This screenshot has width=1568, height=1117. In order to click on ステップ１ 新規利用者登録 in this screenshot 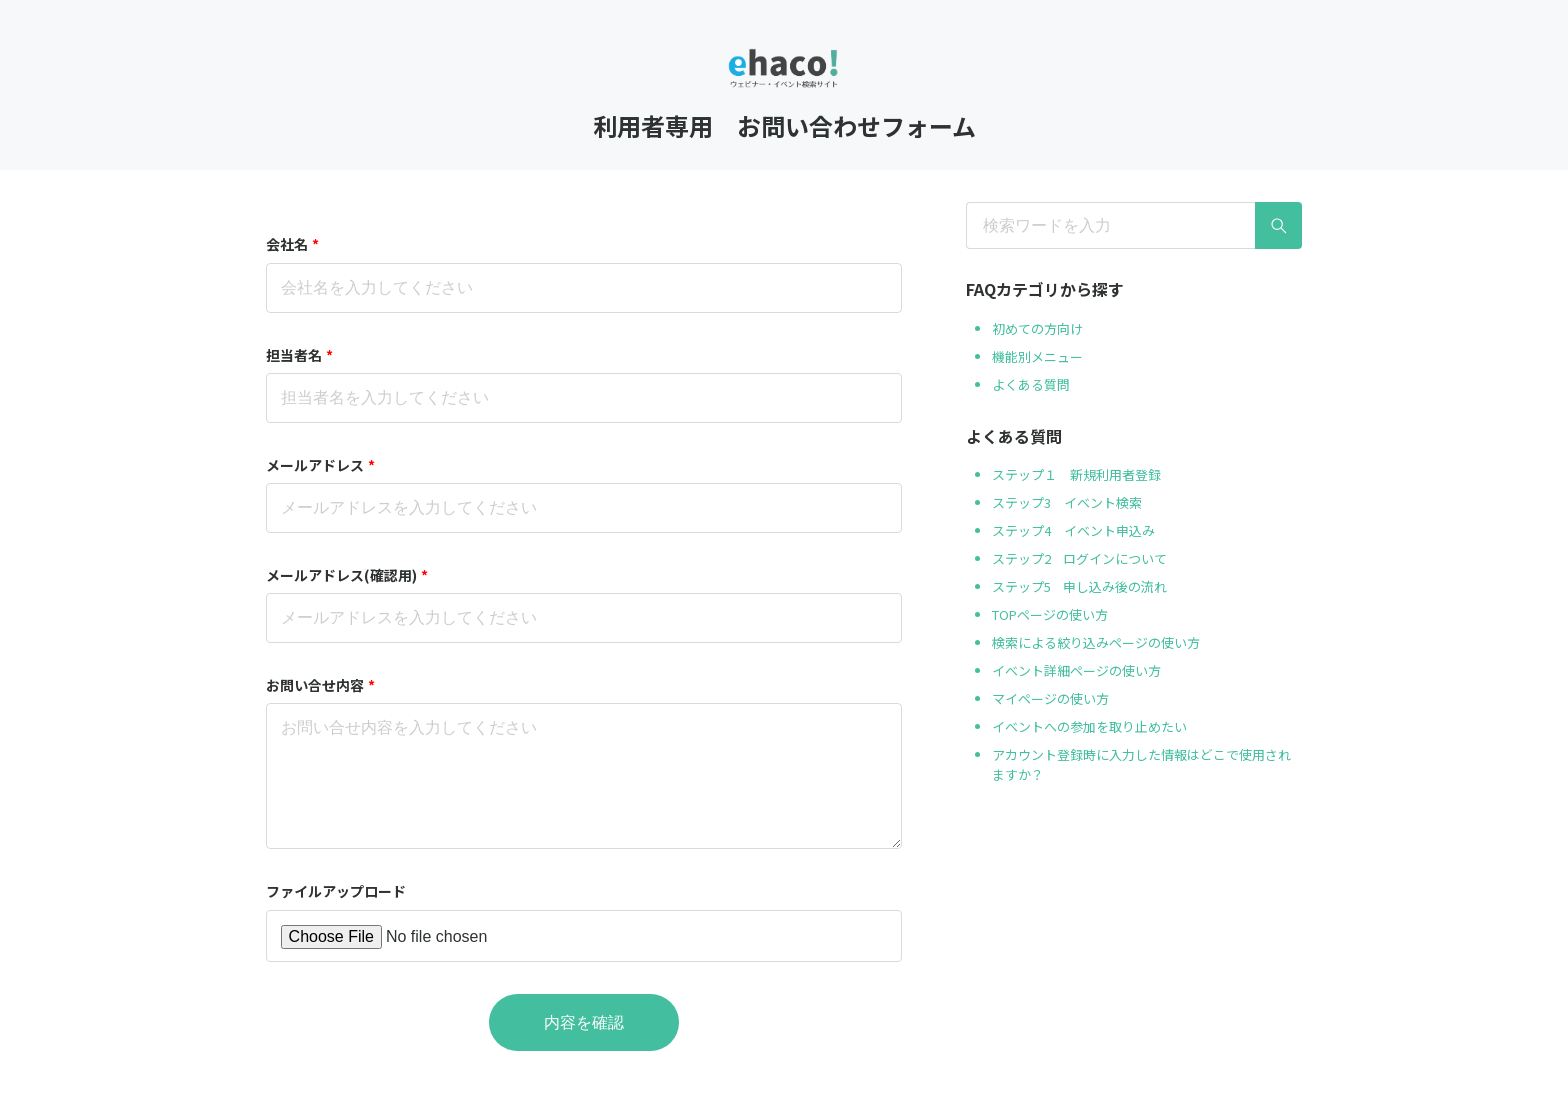, I will do `click(1076, 474)`.